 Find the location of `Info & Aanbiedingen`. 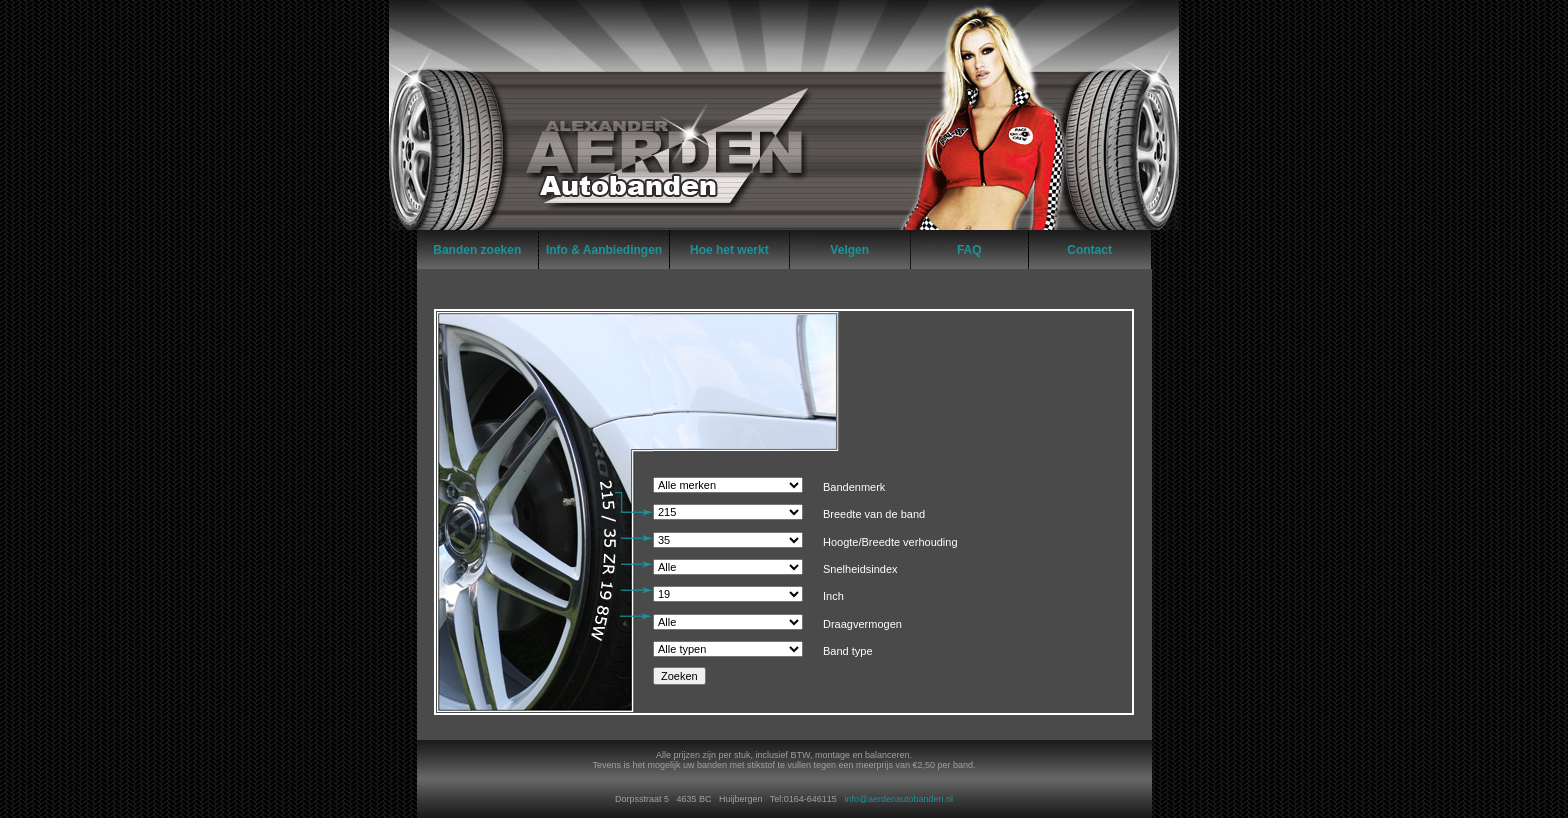

Info & Aanbiedingen is located at coordinates (604, 250).